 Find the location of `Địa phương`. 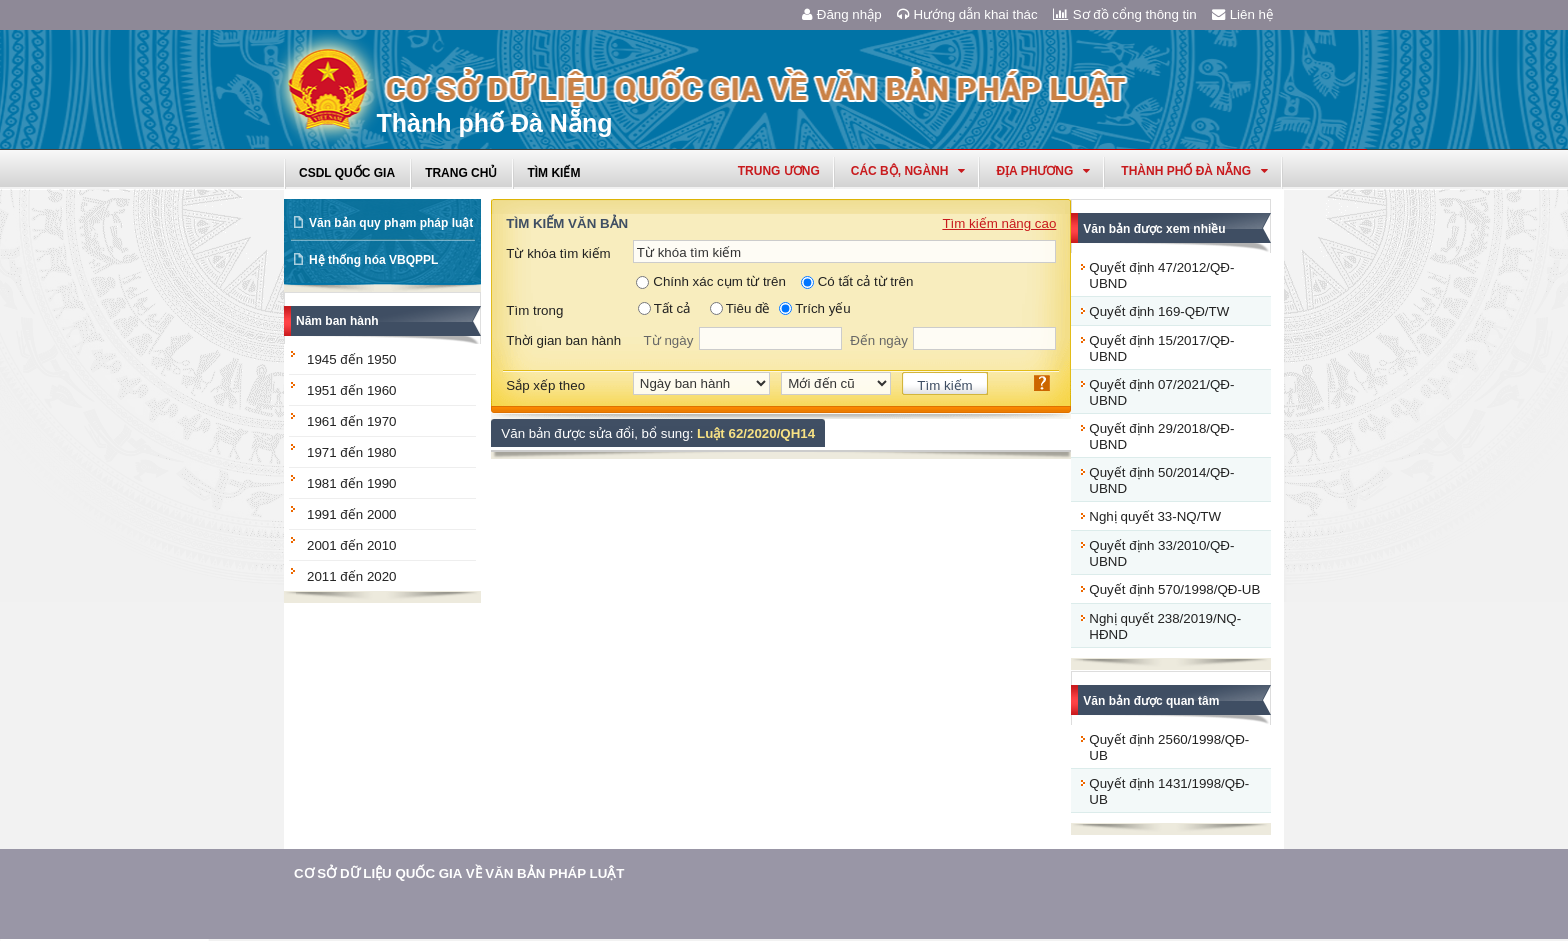

Địa phương is located at coordinates (1043, 171).